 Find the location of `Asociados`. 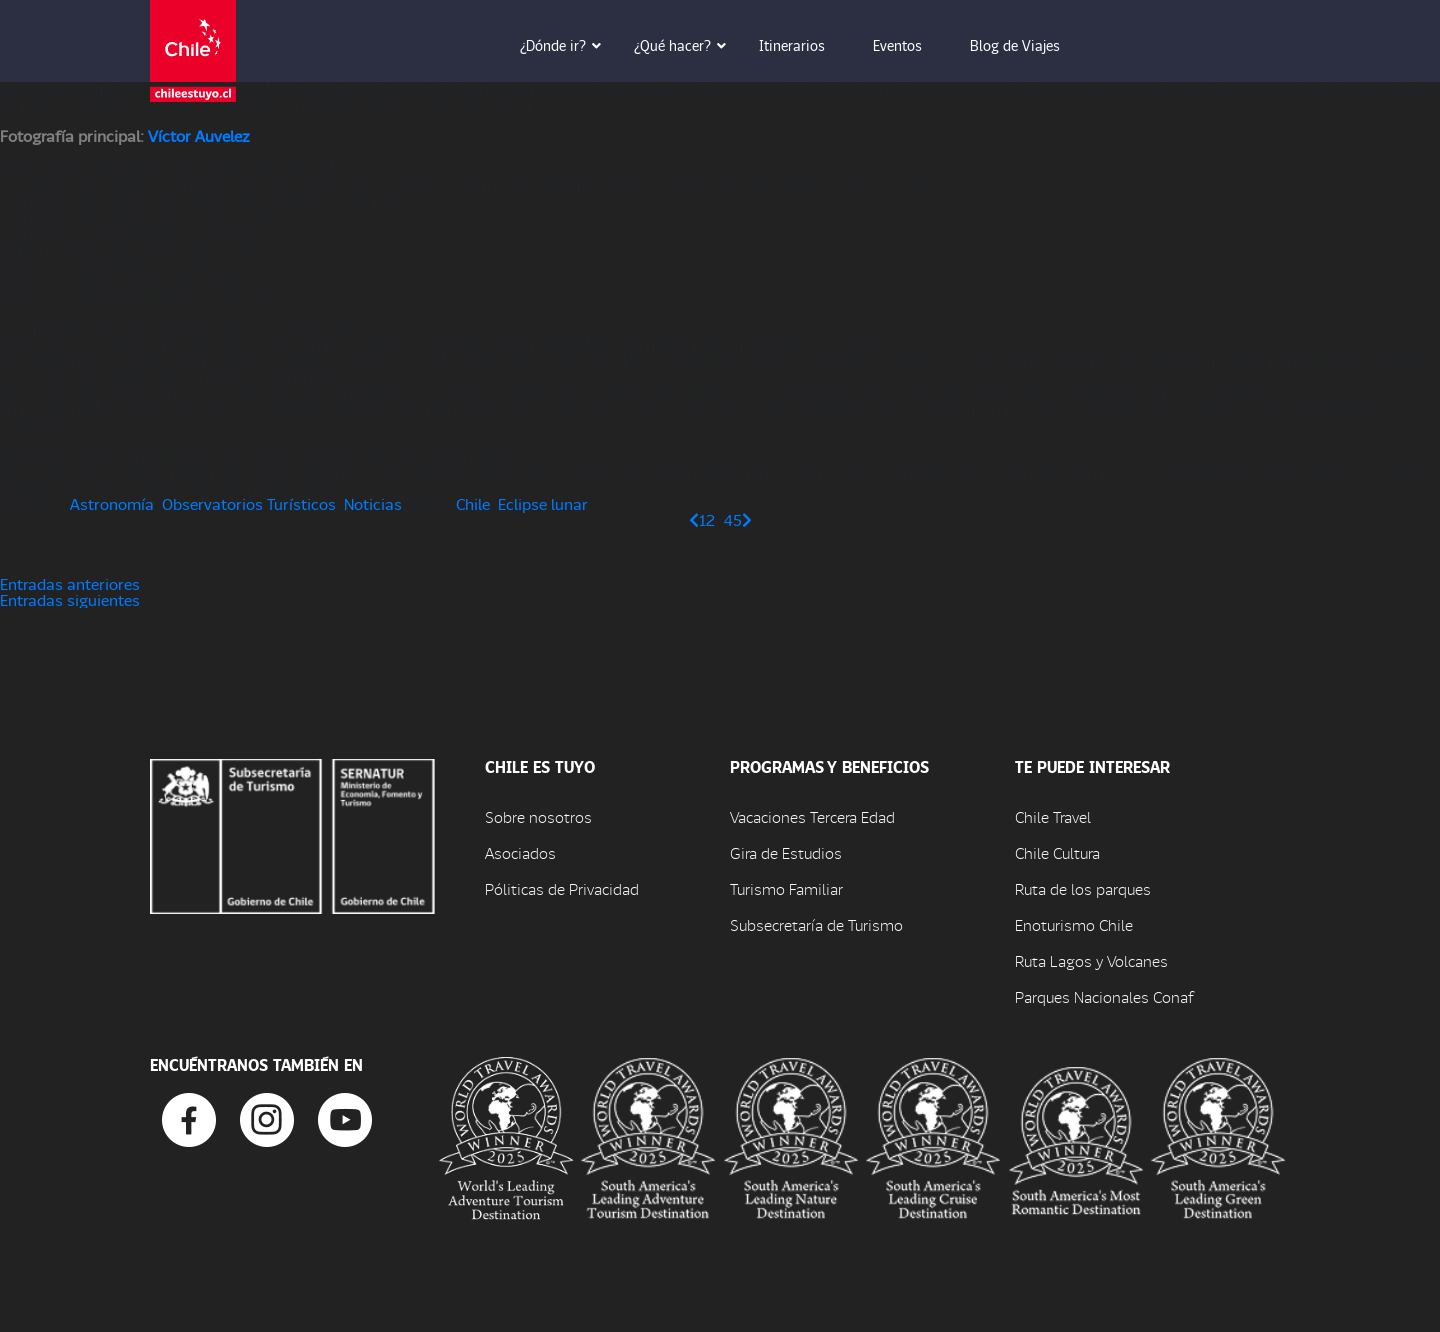

Asociados is located at coordinates (520, 852).